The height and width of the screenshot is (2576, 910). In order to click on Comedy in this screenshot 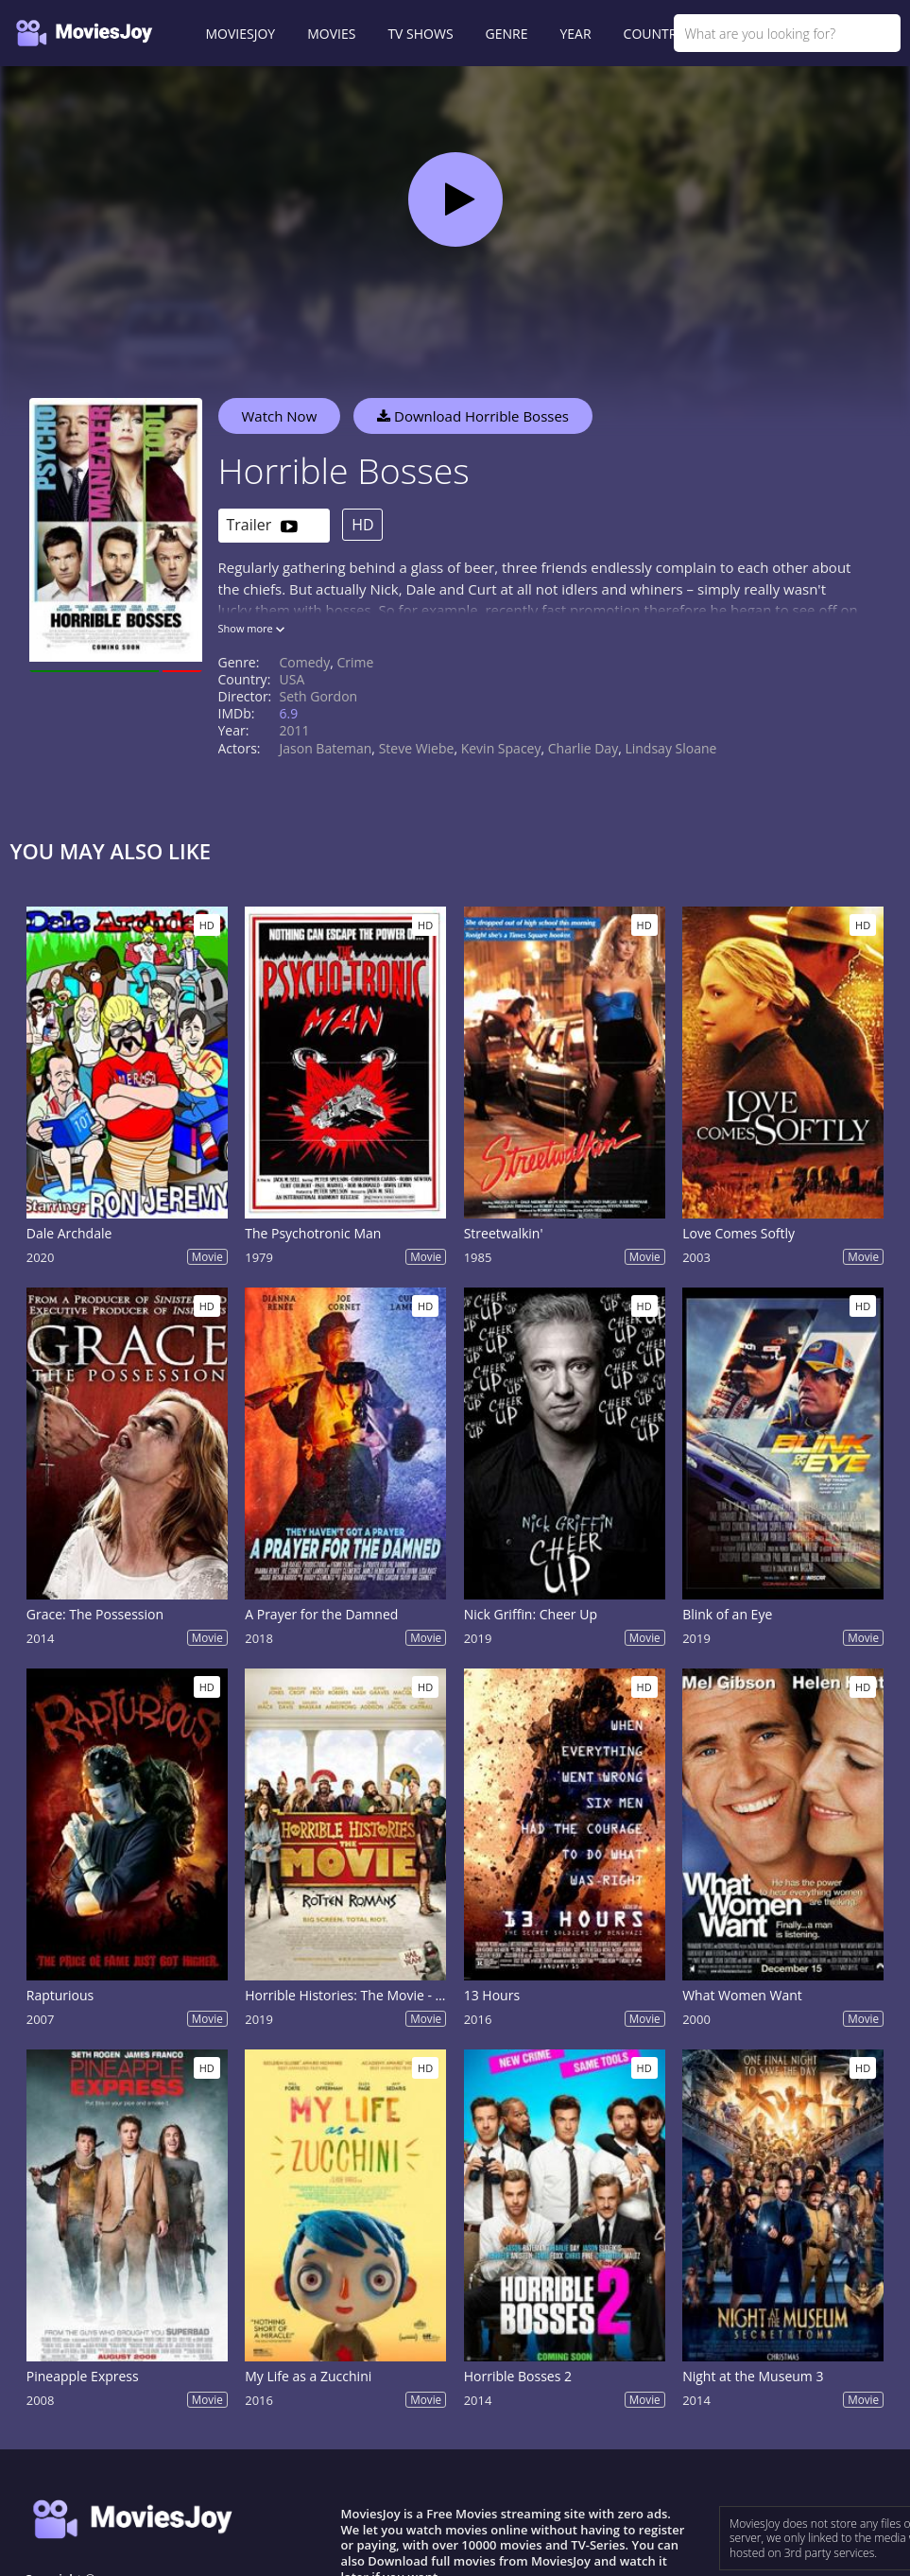, I will do `click(305, 662)`.